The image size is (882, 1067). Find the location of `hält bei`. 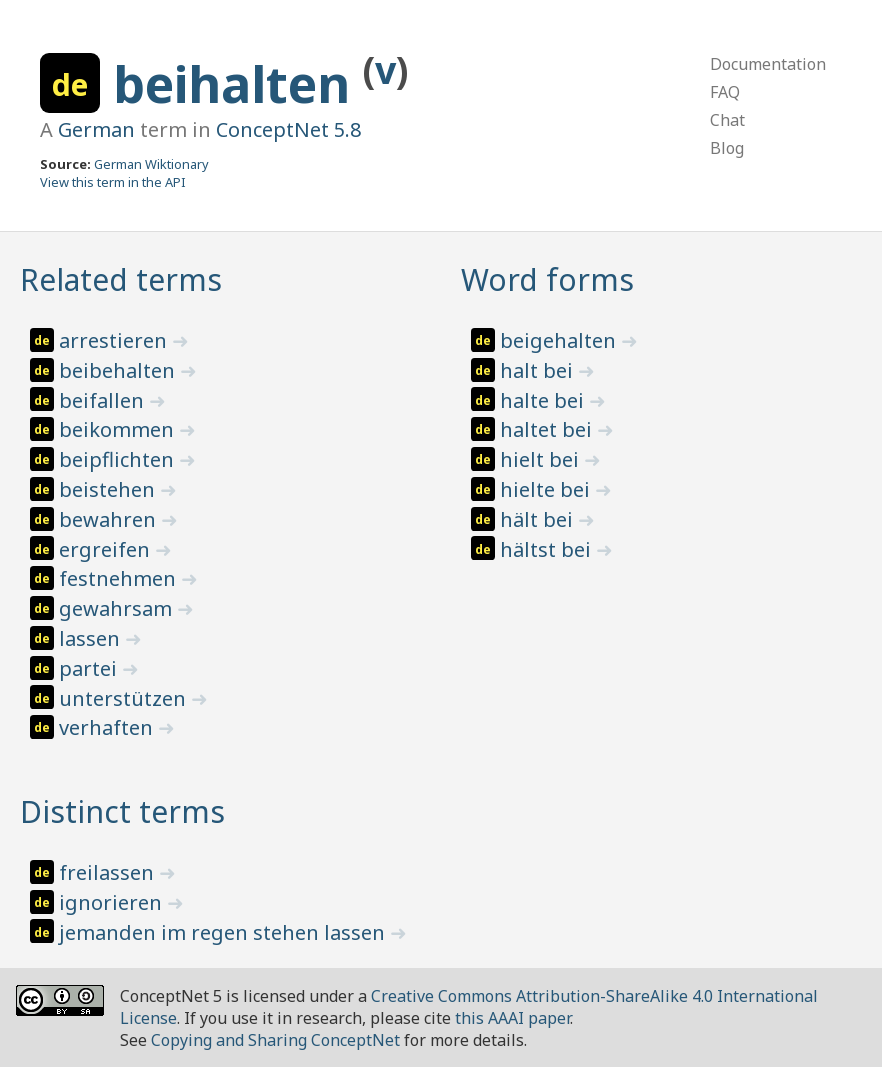

hält bei is located at coordinates (539, 519).